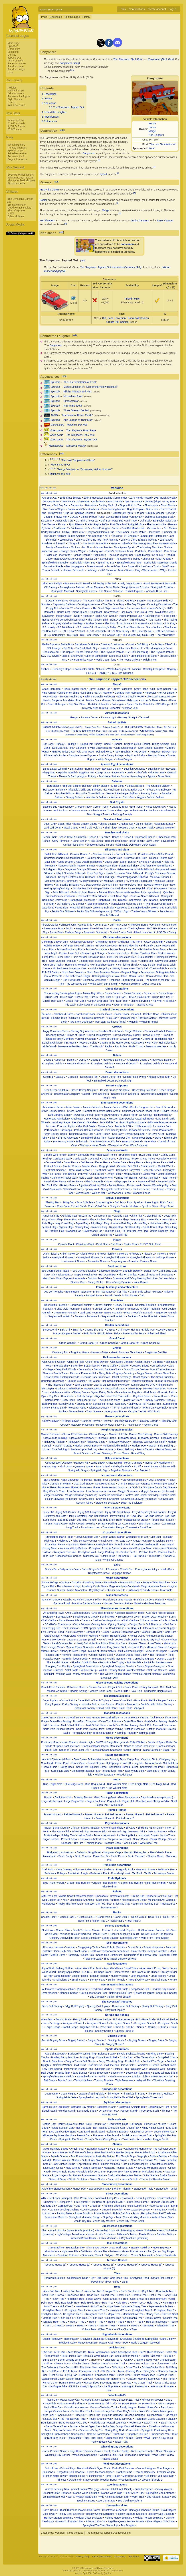 This screenshot has height=2576, width=186. What do you see at coordinates (117, 712) in the screenshot?
I see `Airport decorations` at bounding box center [117, 712].